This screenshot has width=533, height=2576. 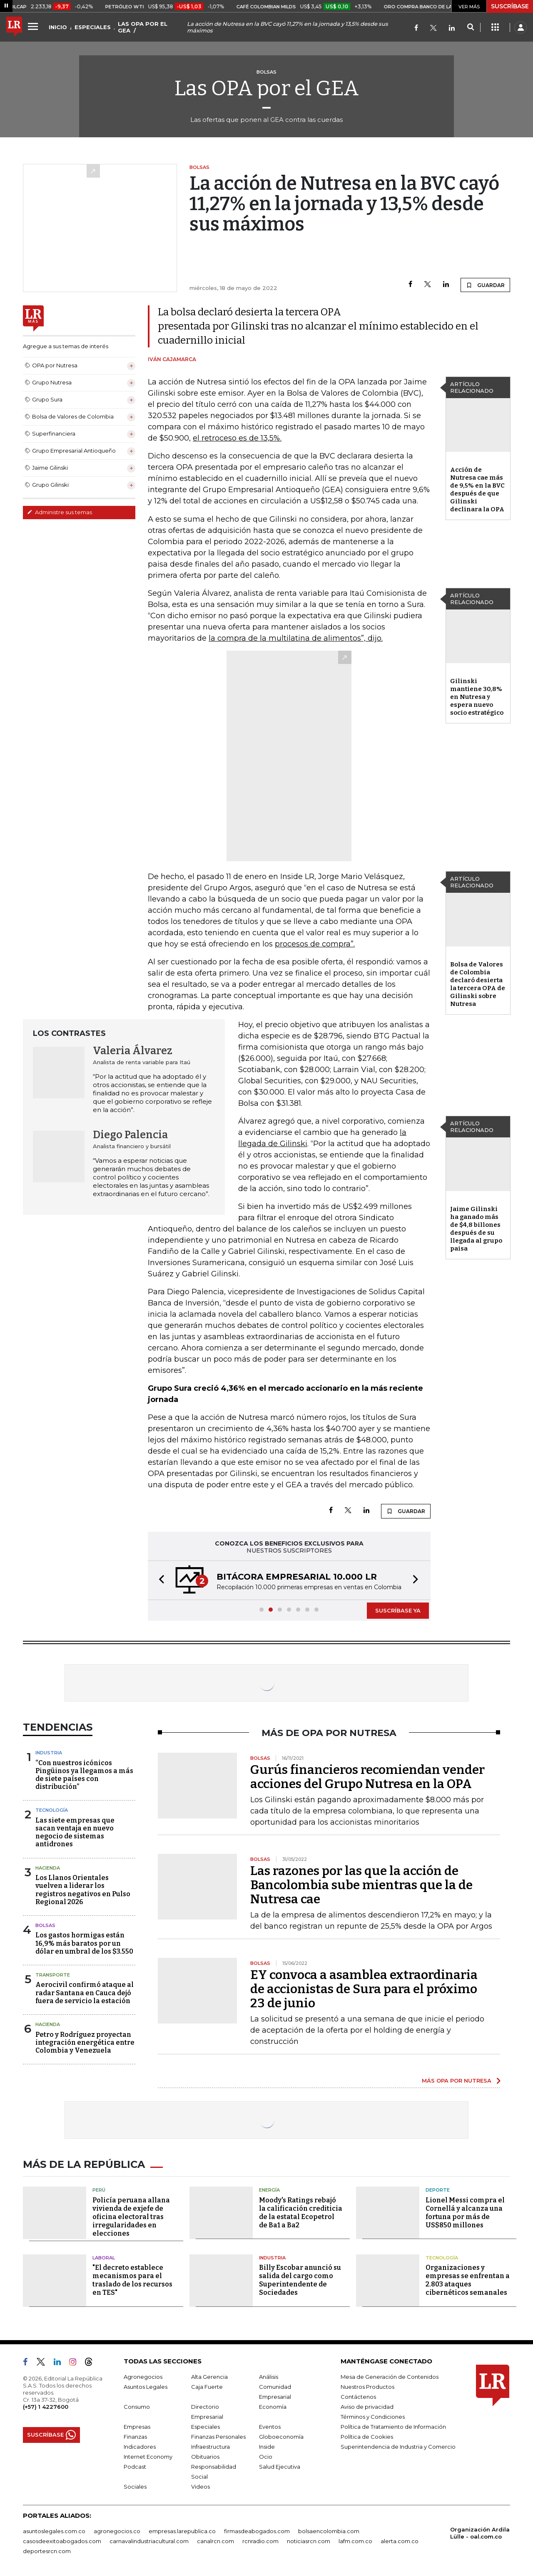 What do you see at coordinates (75, 1832) in the screenshot?
I see `Las siete empresas que sacan ventaja en nuevo negocio de sistemas antidrones` at bounding box center [75, 1832].